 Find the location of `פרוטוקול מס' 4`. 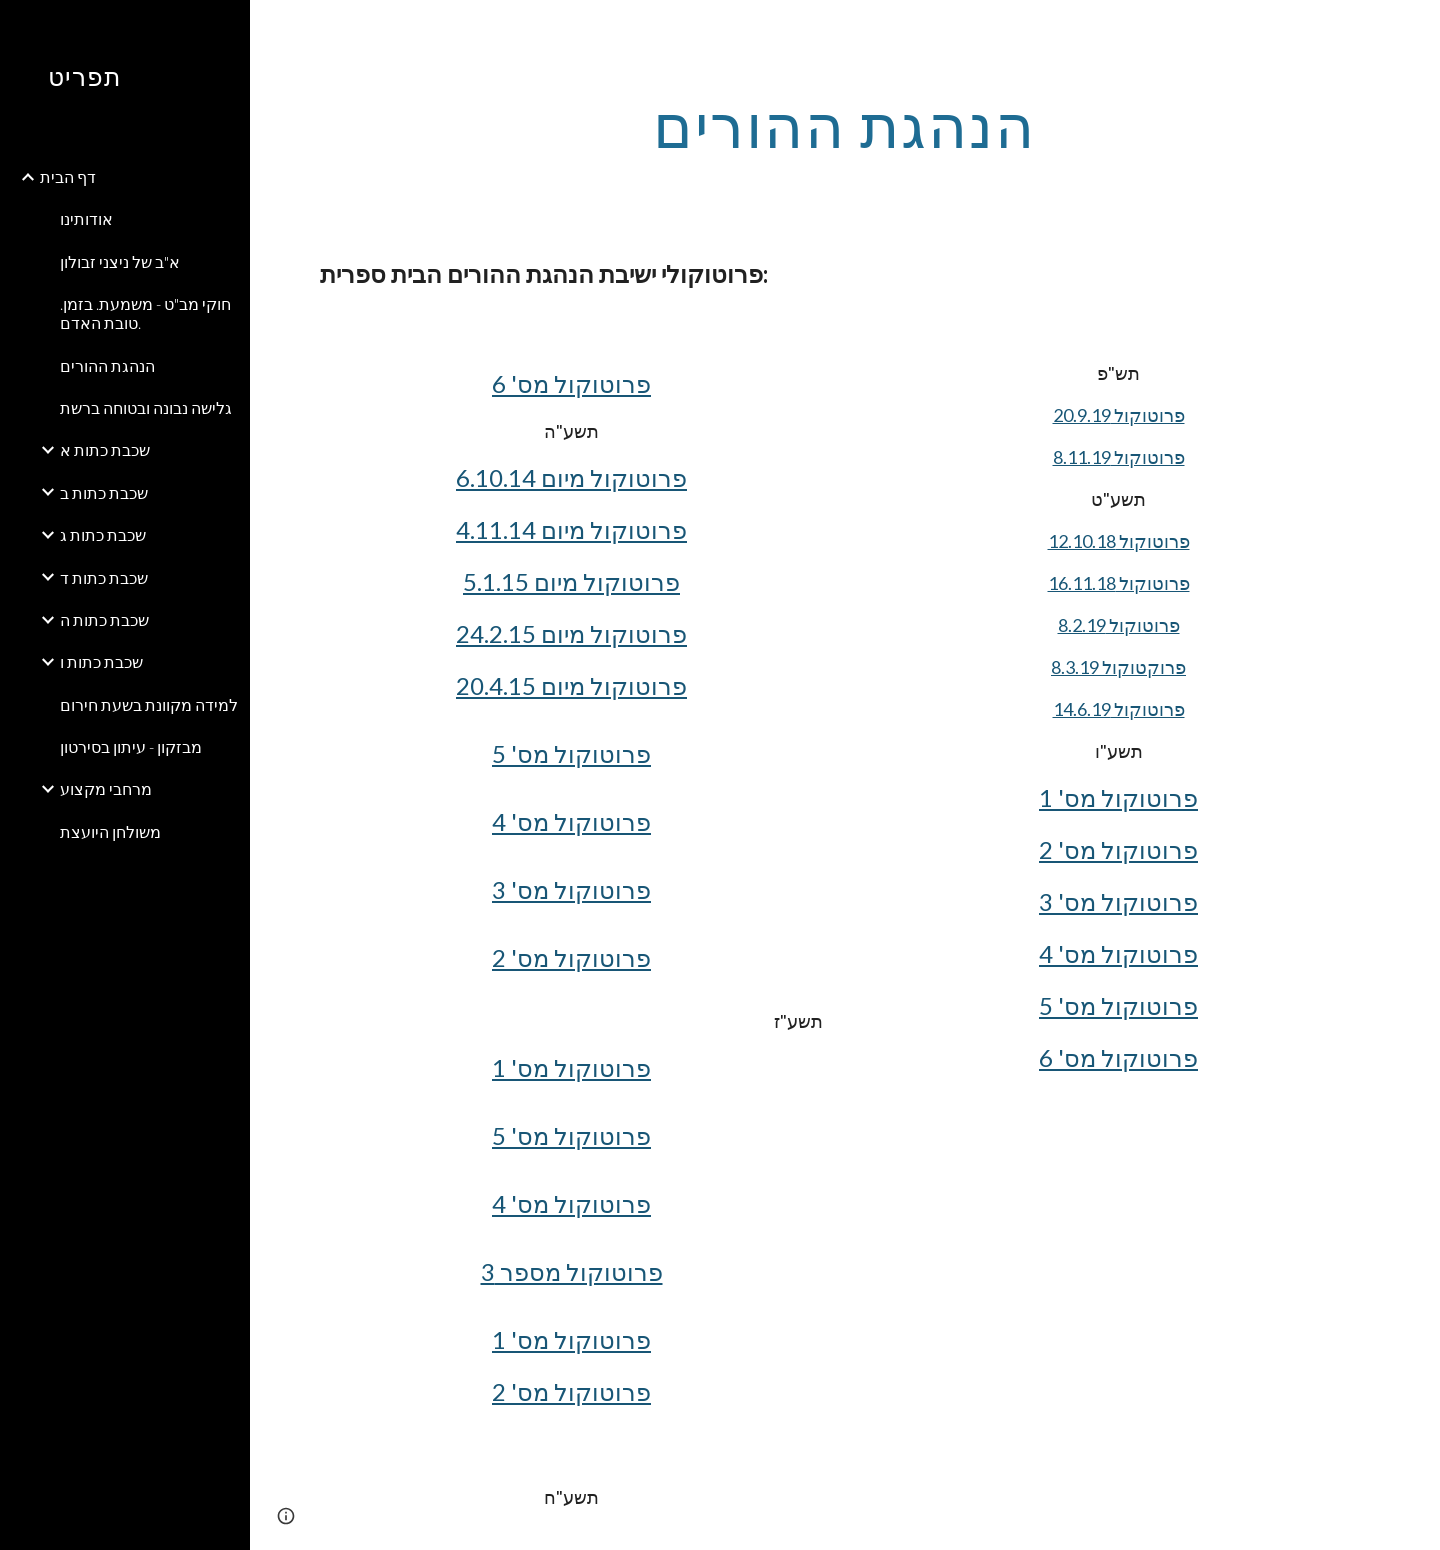

פרוטוקול מס' 4 is located at coordinates (571, 821).